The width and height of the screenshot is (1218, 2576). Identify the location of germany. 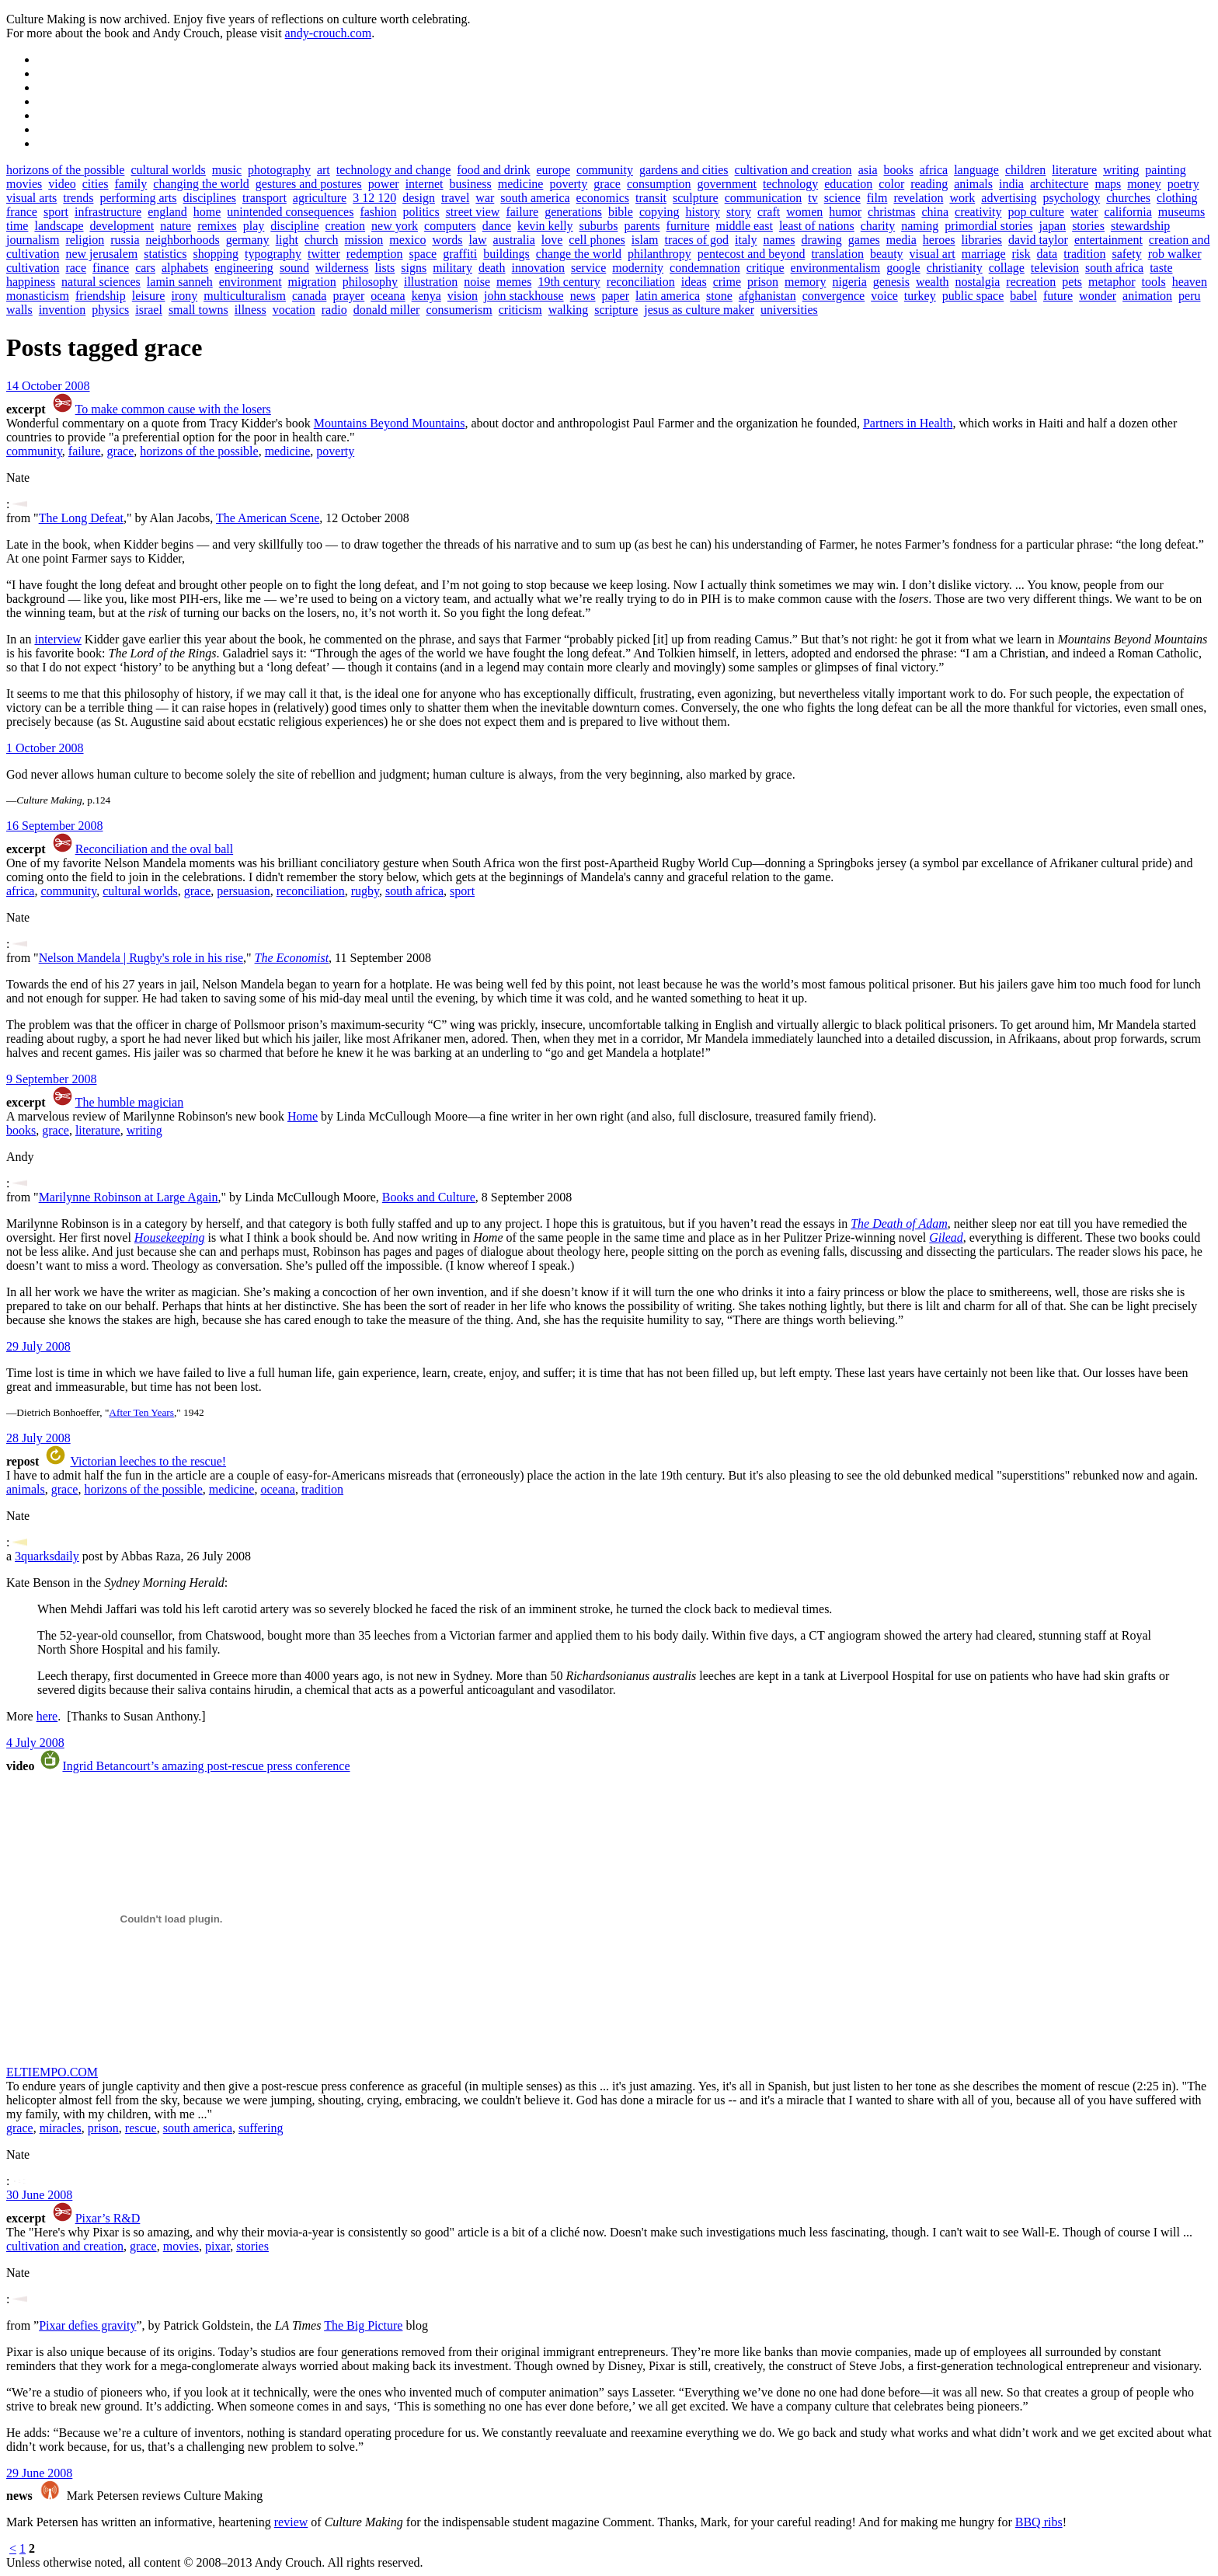
(248, 239).